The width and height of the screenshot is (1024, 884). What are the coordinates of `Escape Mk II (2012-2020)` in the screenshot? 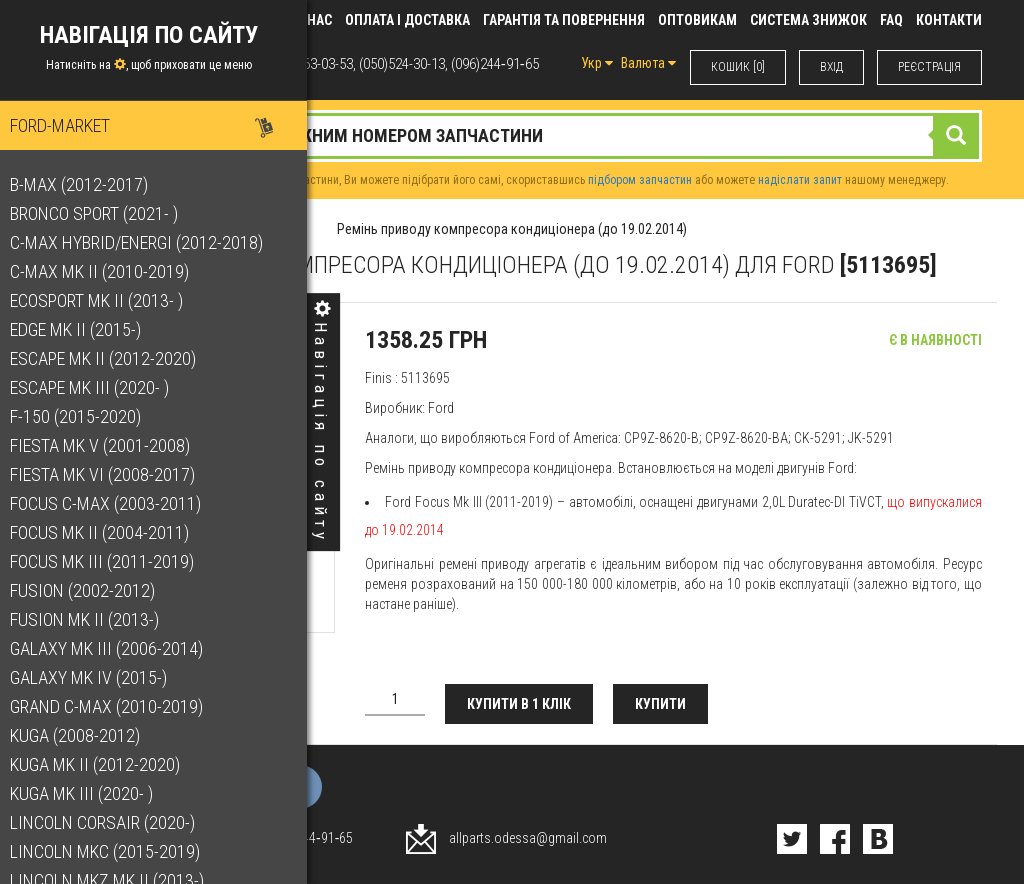 It's located at (113, 358).